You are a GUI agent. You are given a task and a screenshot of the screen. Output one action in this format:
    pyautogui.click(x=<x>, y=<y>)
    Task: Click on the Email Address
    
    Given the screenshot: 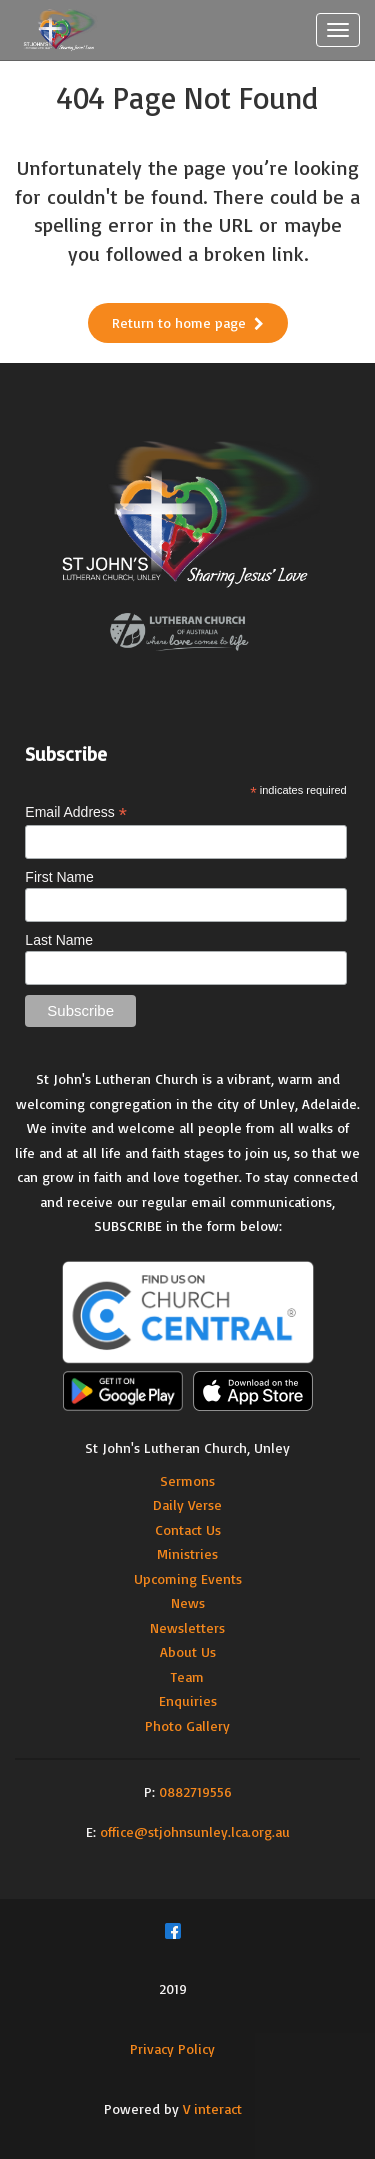 What is the action you would take?
    pyautogui.click(x=76, y=812)
    